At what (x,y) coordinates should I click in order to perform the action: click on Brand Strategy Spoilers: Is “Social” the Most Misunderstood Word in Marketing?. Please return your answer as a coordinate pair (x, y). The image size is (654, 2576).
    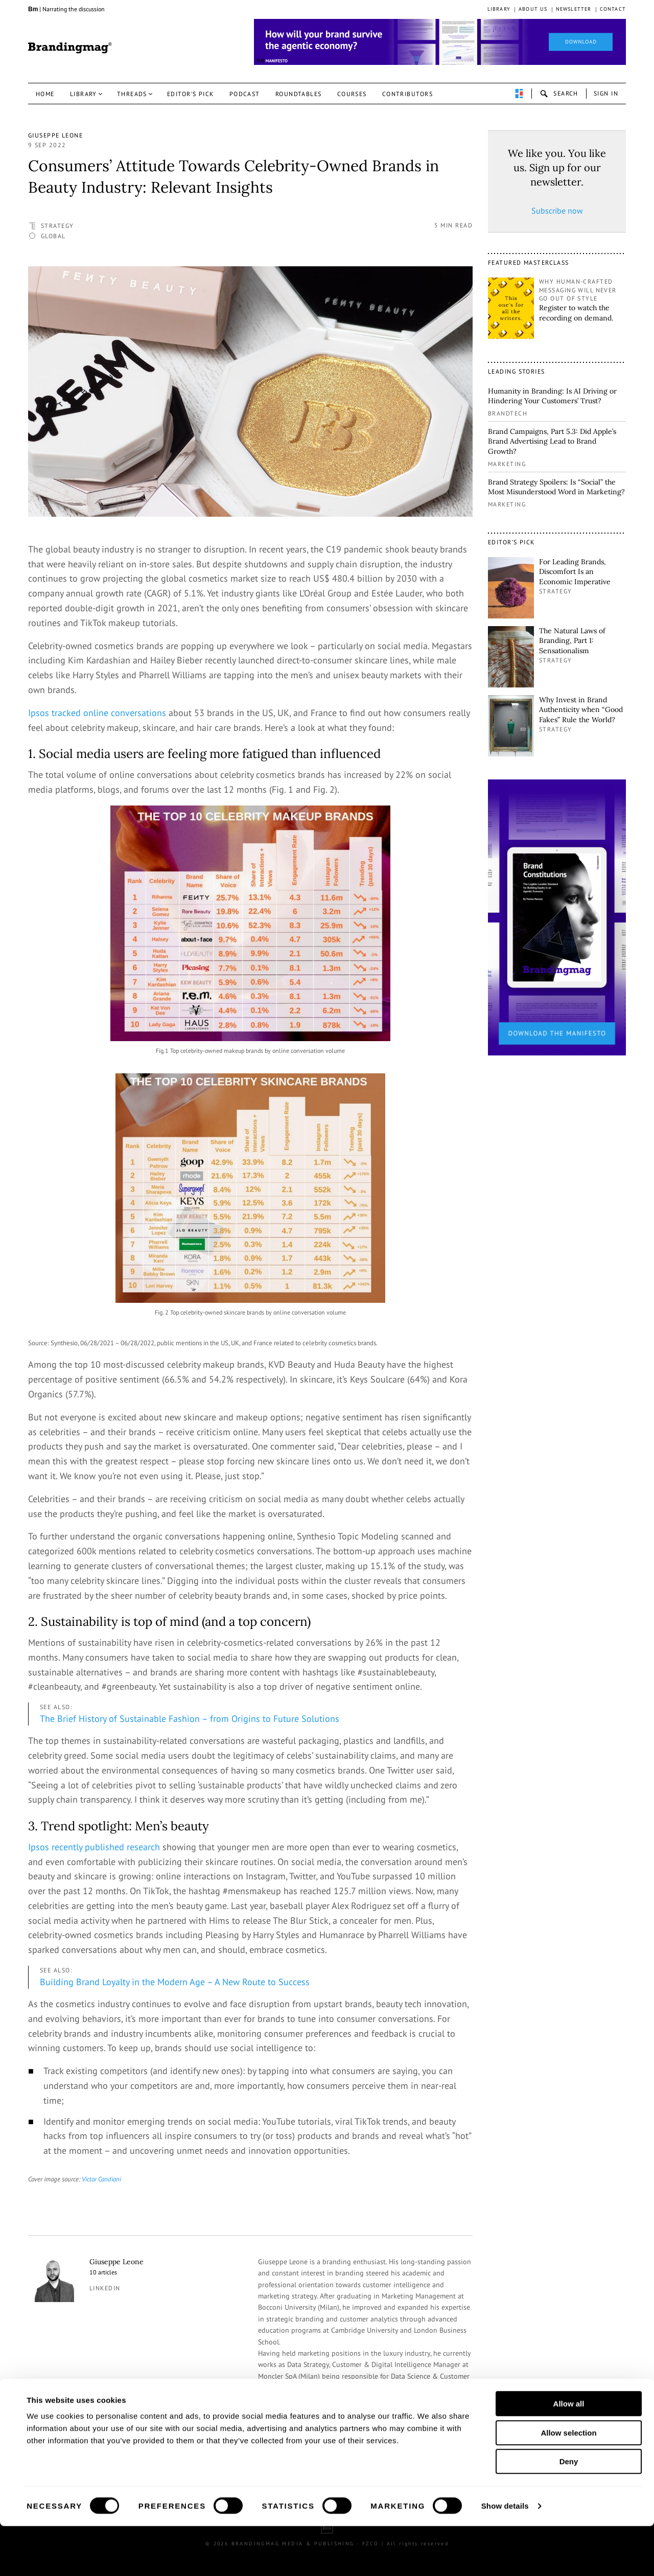
    Looking at the image, I should click on (556, 487).